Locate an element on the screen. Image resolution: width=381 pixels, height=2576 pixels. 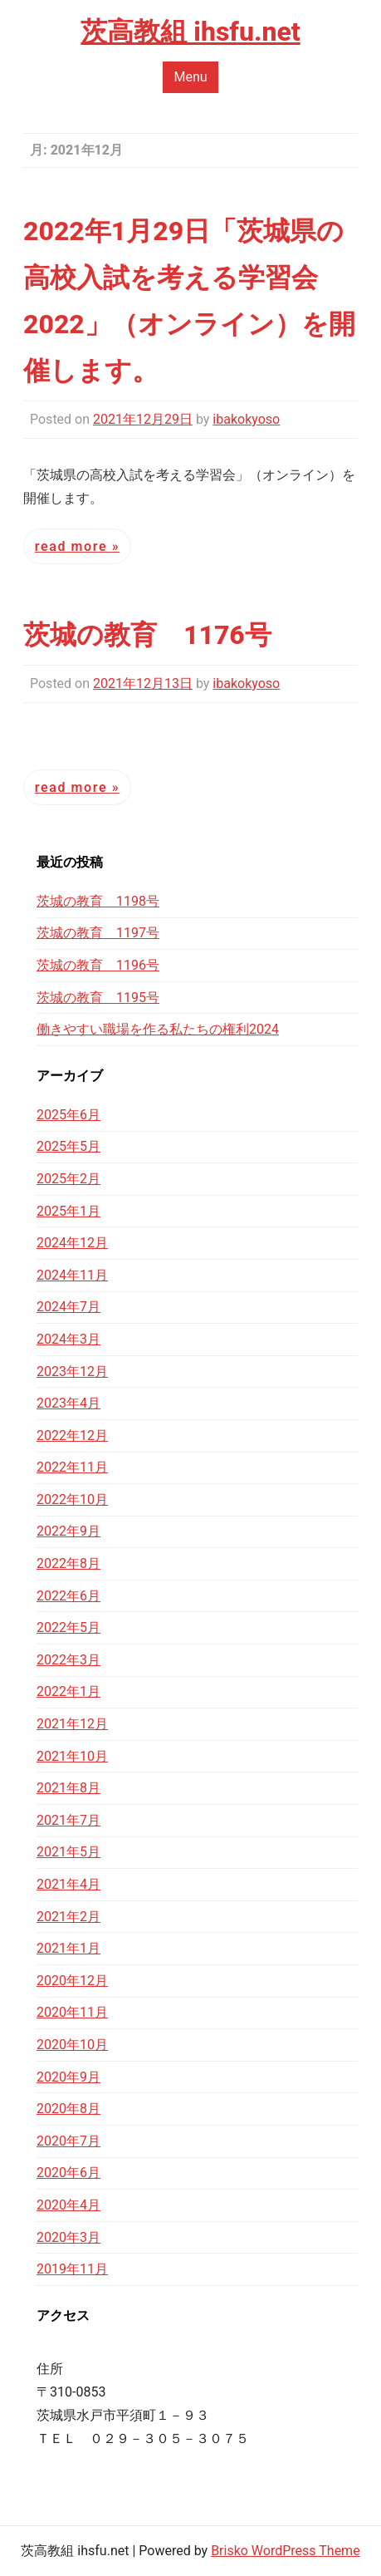
2022年3月 is located at coordinates (68, 1660).